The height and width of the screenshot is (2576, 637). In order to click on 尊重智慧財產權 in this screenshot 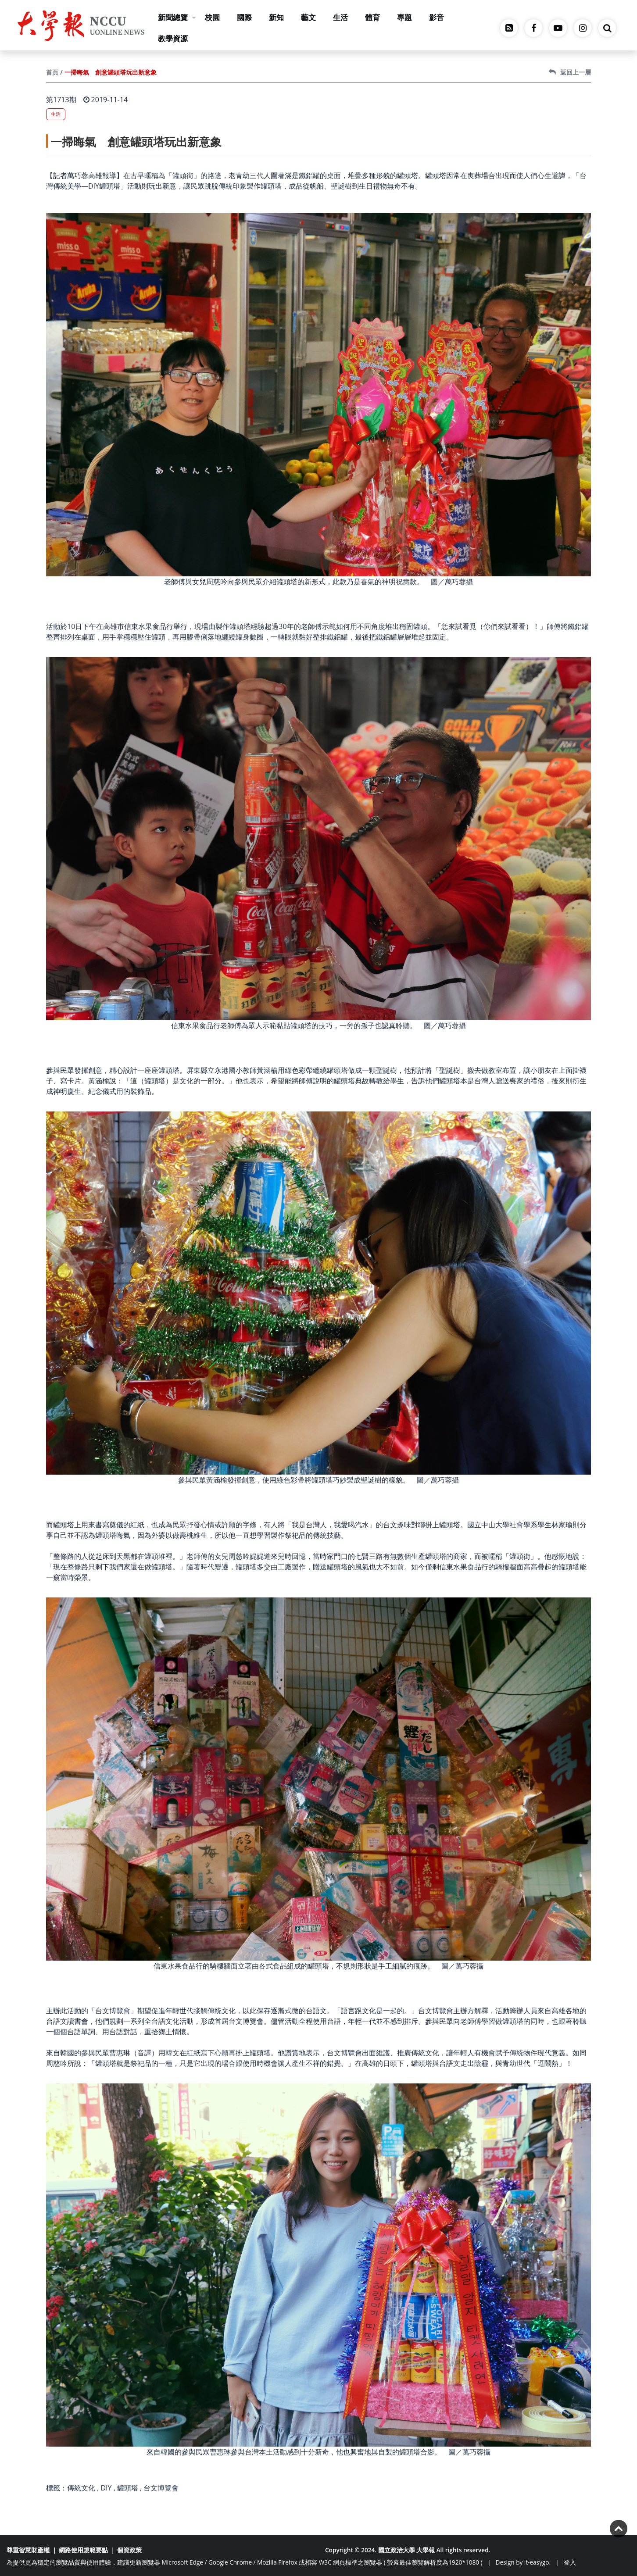, I will do `click(28, 2550)`.